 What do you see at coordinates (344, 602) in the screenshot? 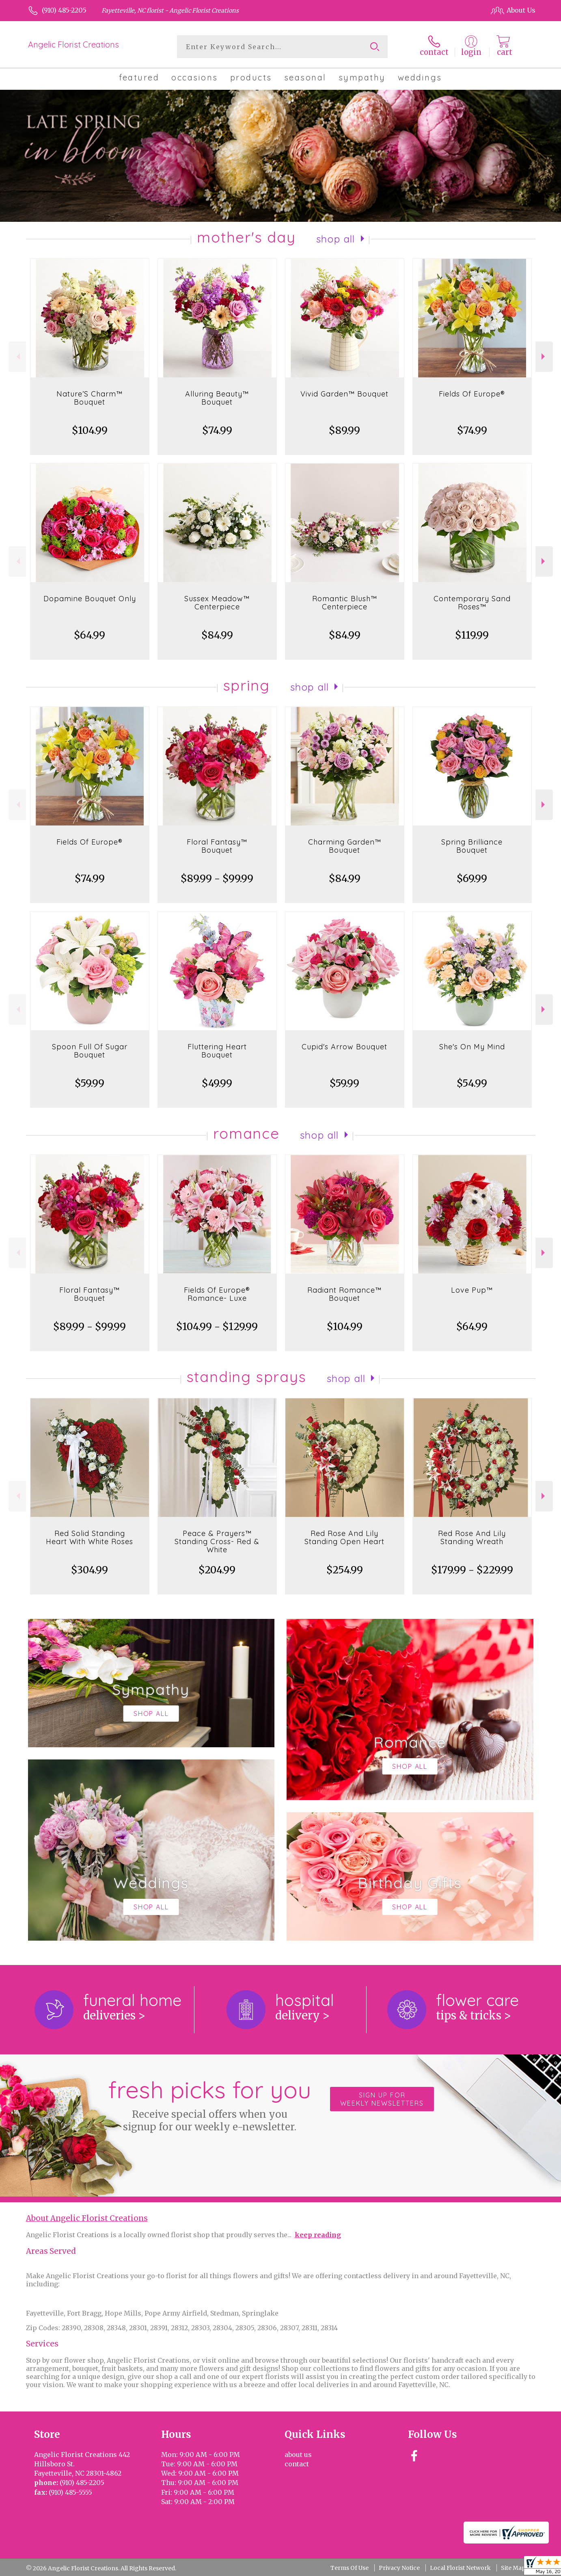
I see `Romantic Blush™ Centerpiece` at bounding box center [344, 602].